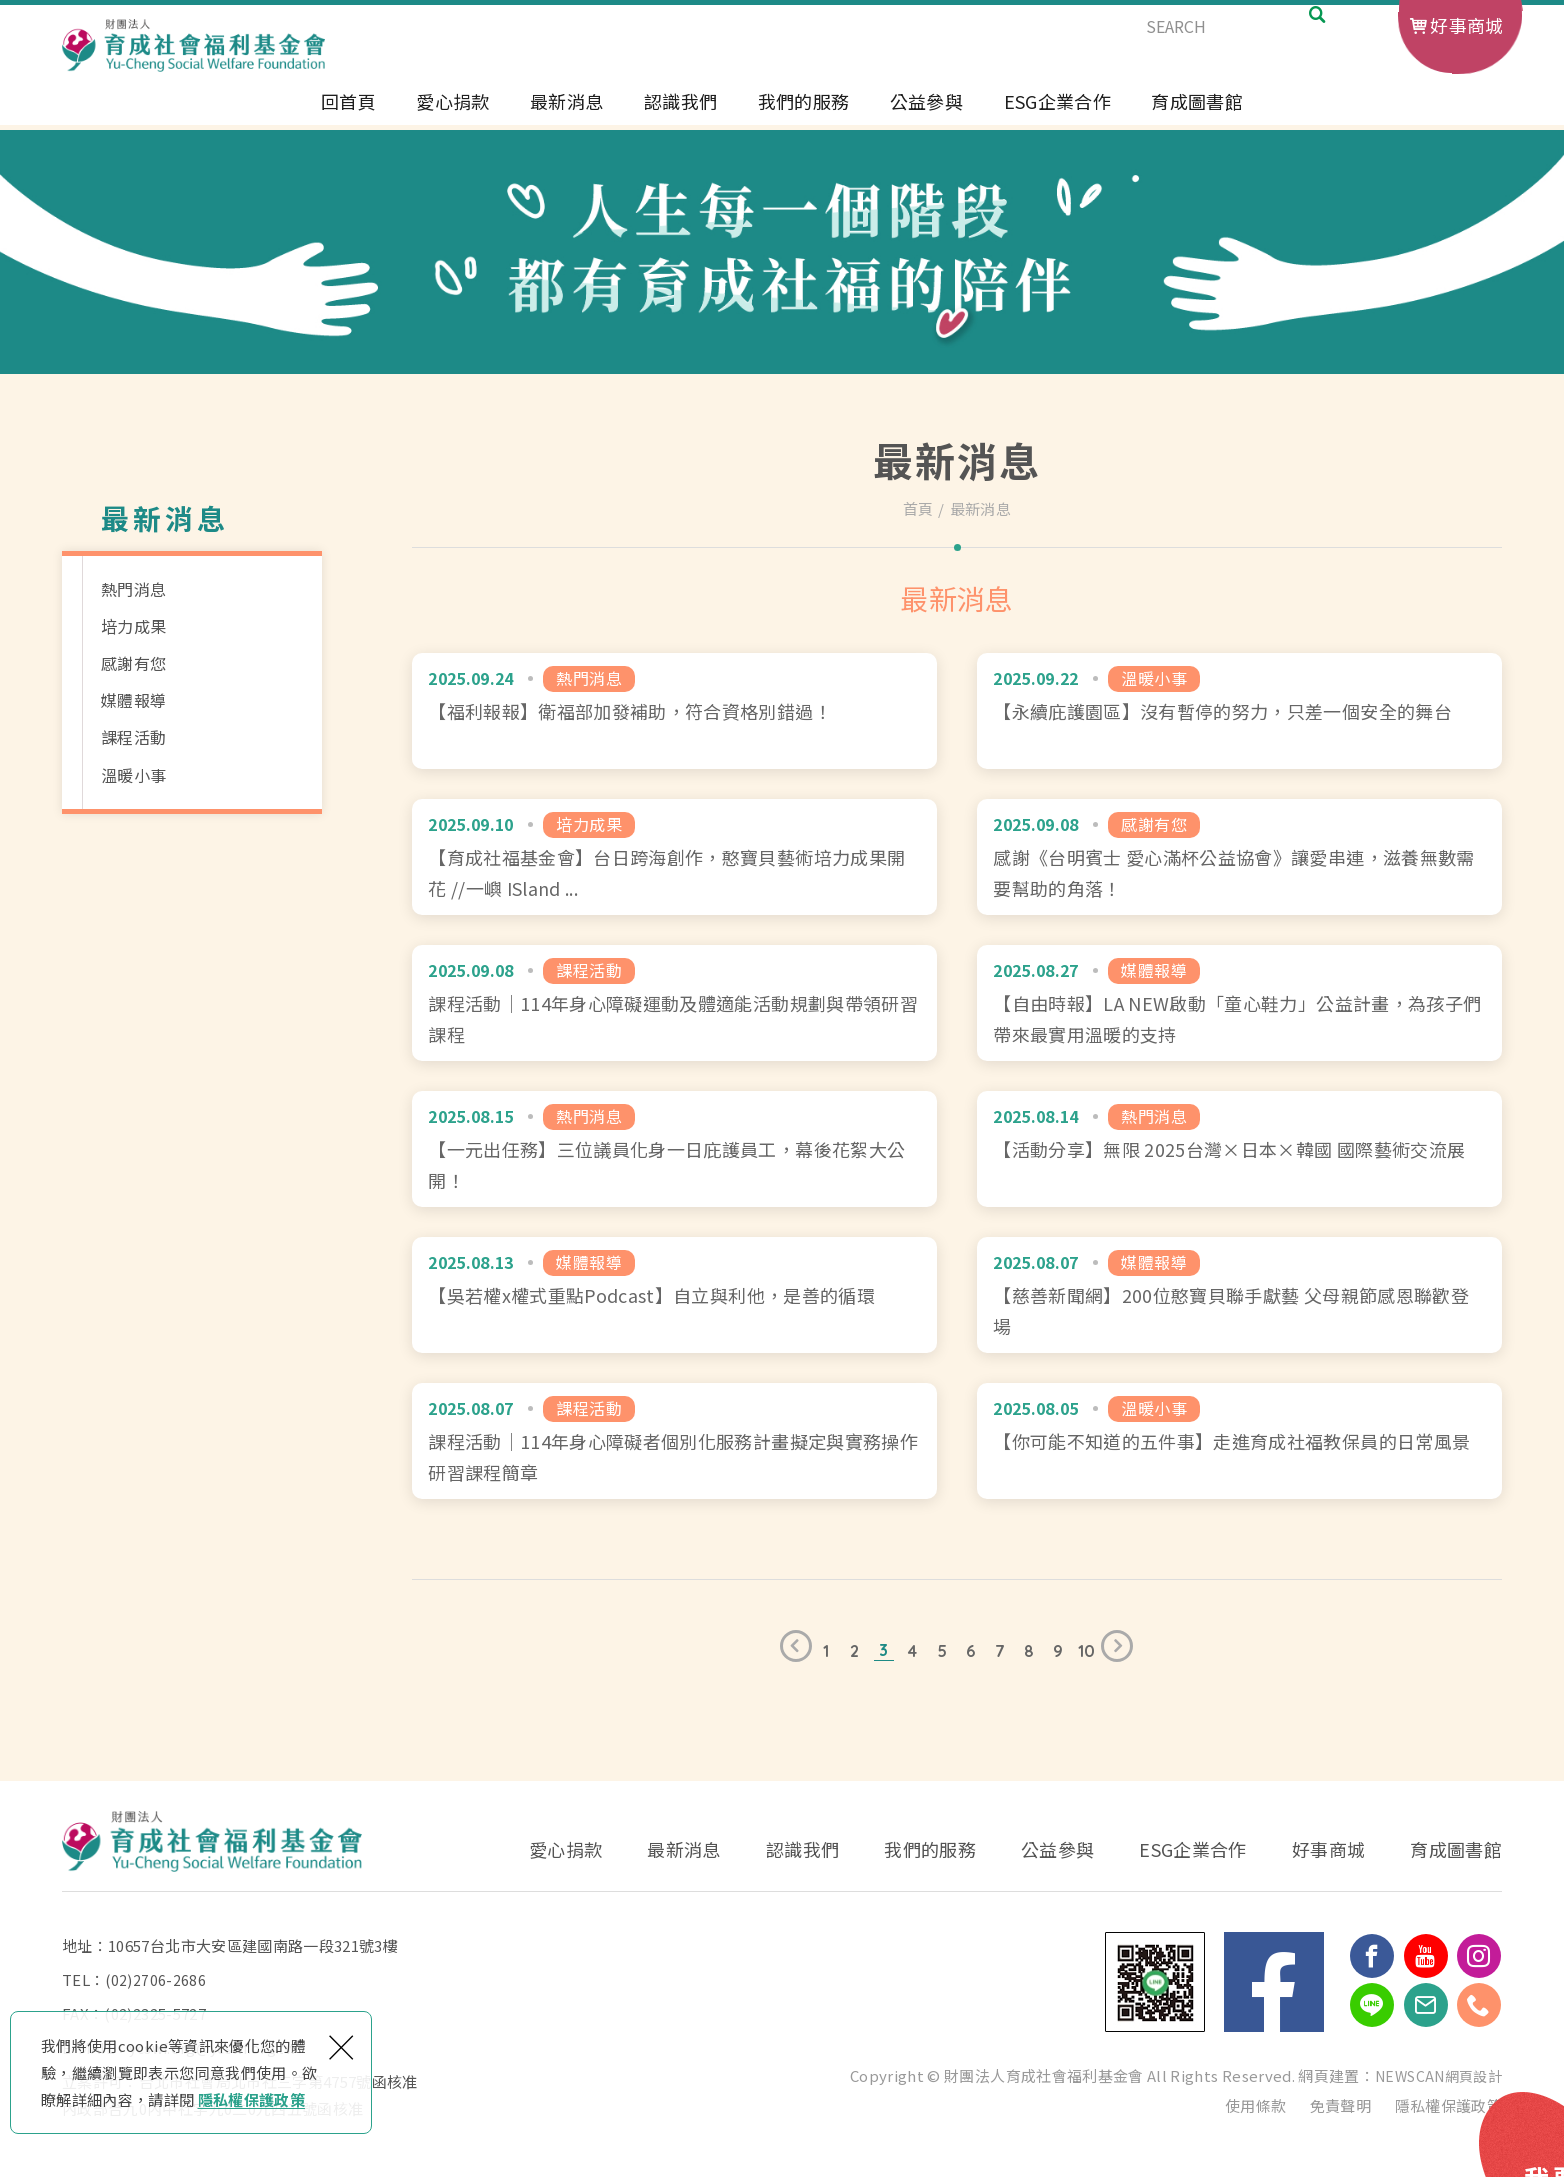 This screenshot has height=2177, width=1564. What do you see at coordinates (674, 1295) in the screenshot?
I see `【吳若權x權式重點Podcast】自立與利他，是善的循環` at bounding box center [674, 1295].